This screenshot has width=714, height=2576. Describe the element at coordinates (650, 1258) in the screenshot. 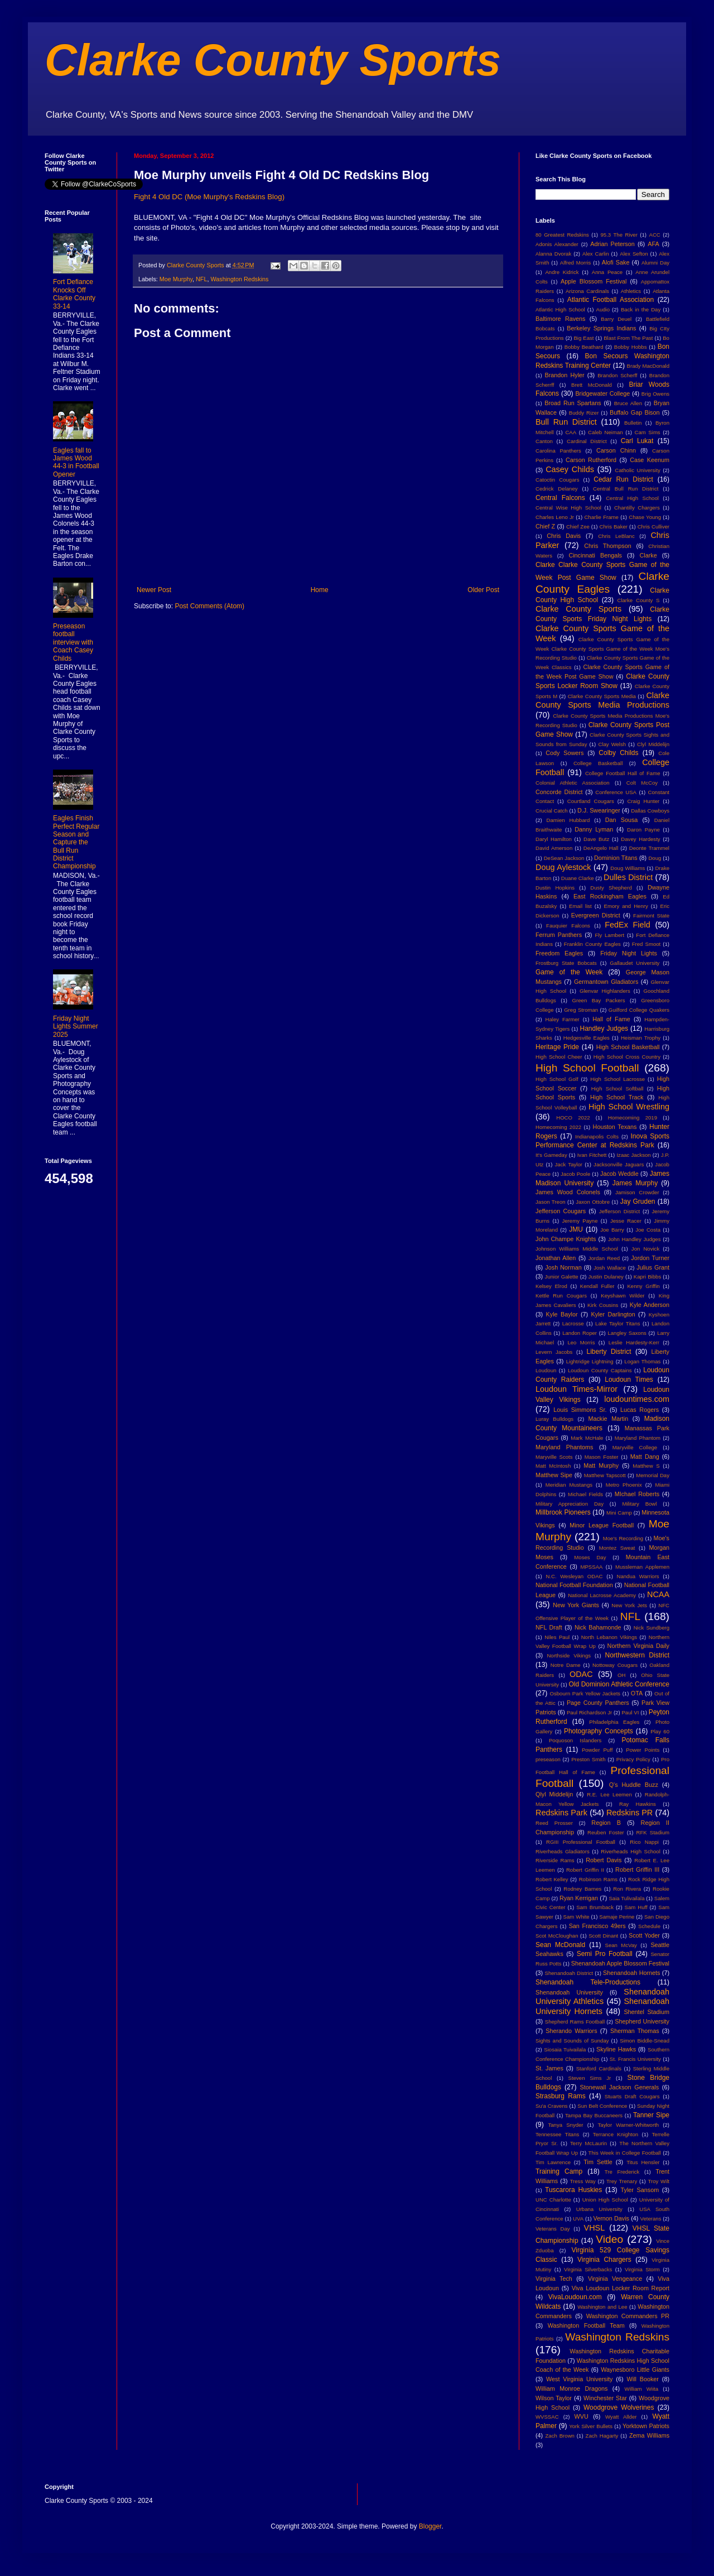

I see `Jordon Turner` at that location.